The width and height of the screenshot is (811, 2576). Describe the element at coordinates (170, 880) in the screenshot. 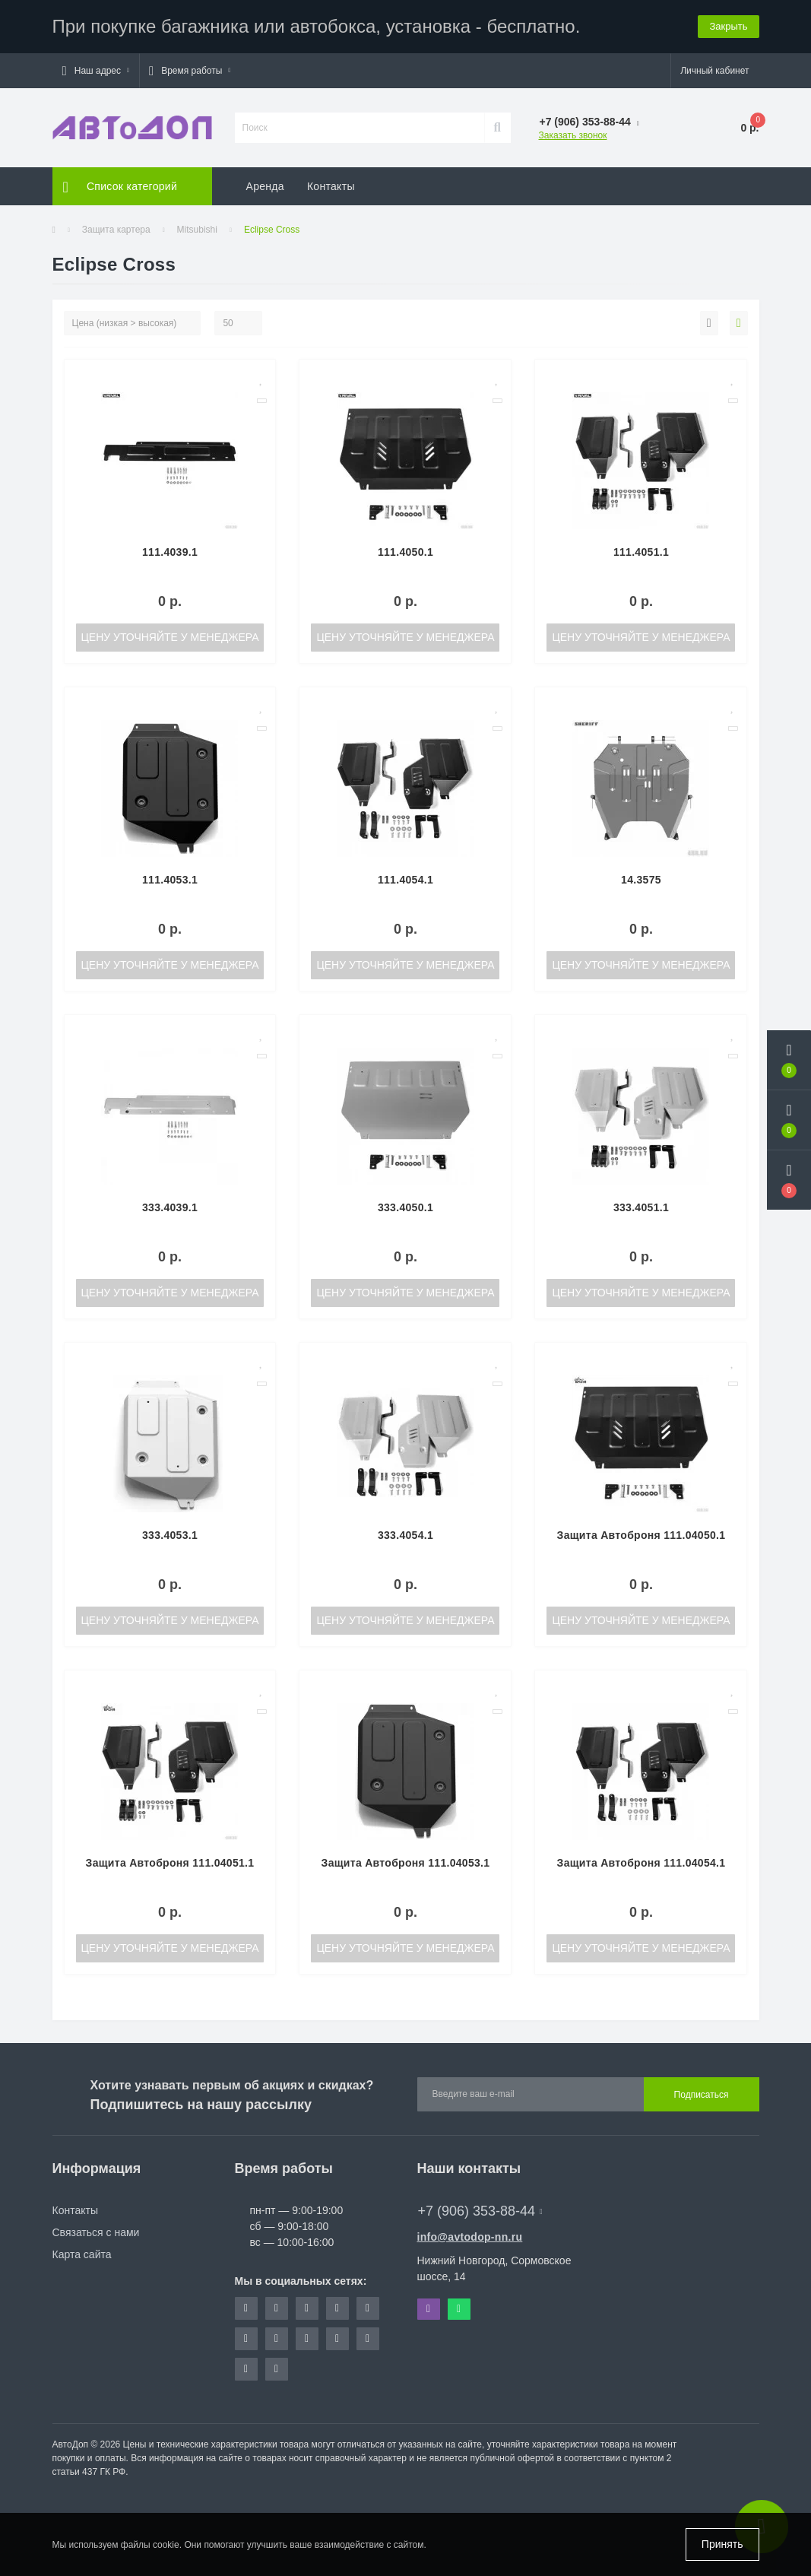

I see `111.4053.1` at that location.